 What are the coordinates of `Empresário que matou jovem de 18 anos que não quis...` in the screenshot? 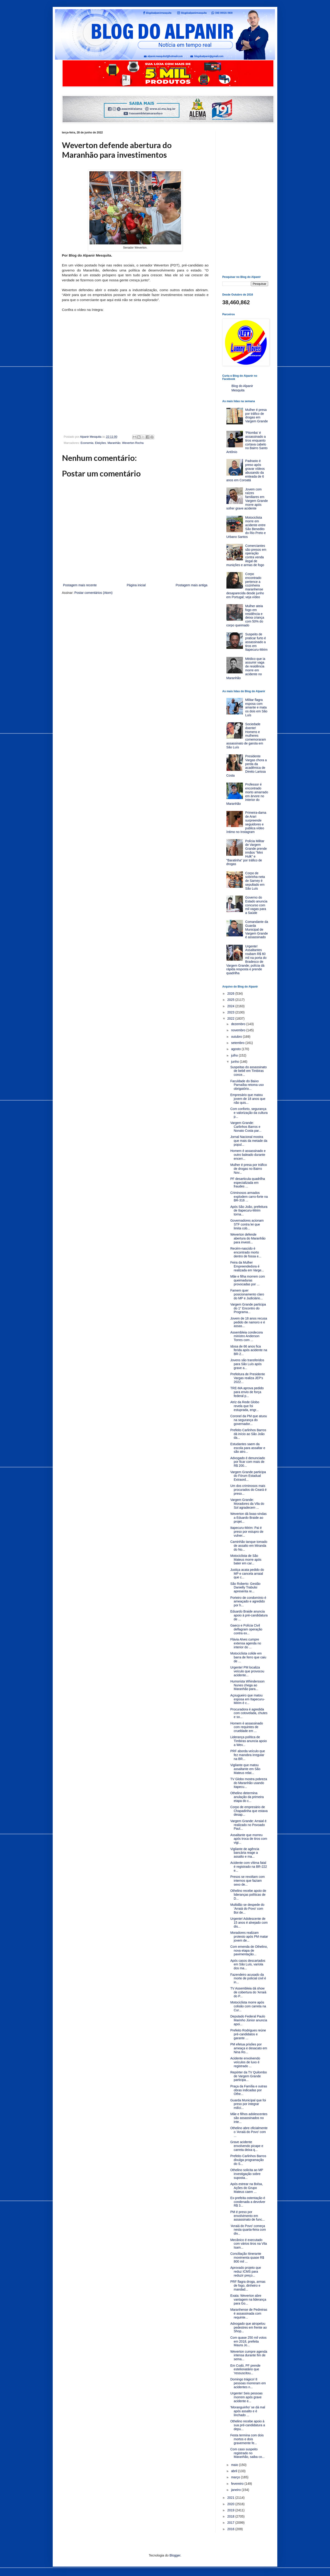 It's located at (247, 1098).